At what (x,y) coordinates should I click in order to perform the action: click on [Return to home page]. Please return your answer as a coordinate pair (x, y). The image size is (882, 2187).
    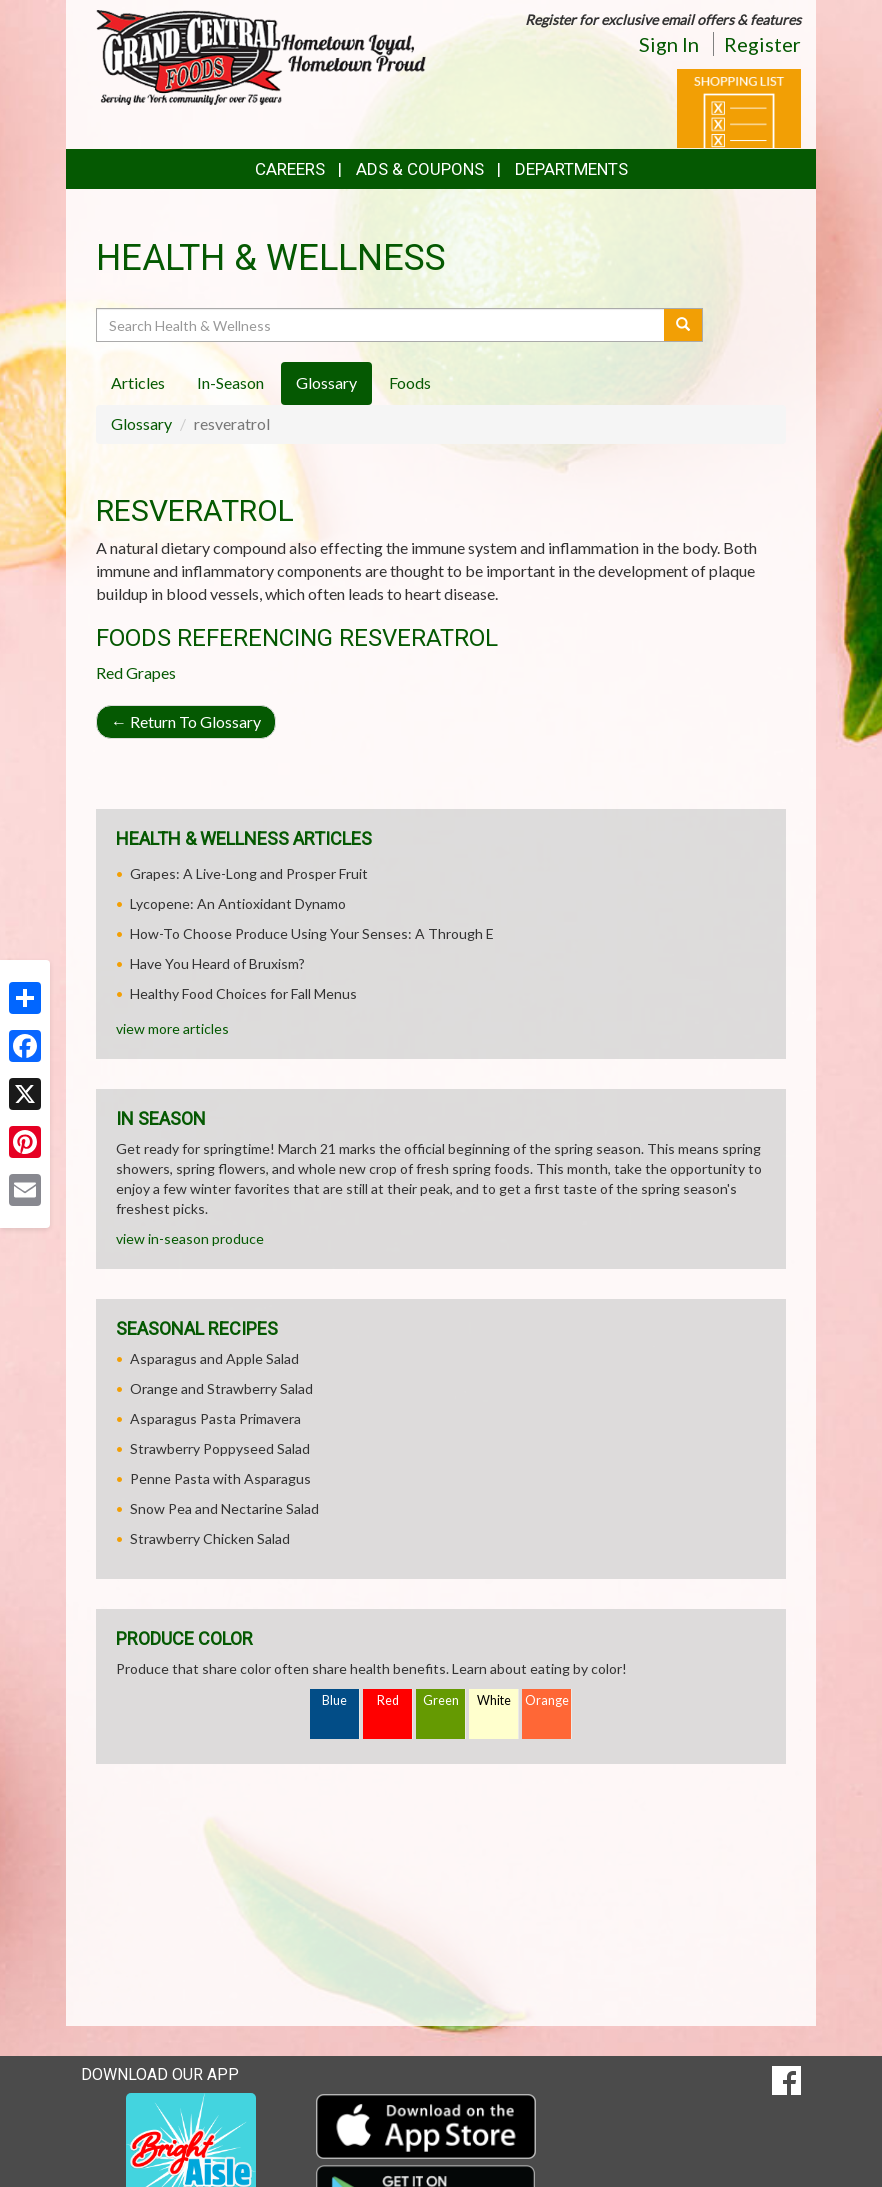
    Looking at the image, I should click on (261, 55).